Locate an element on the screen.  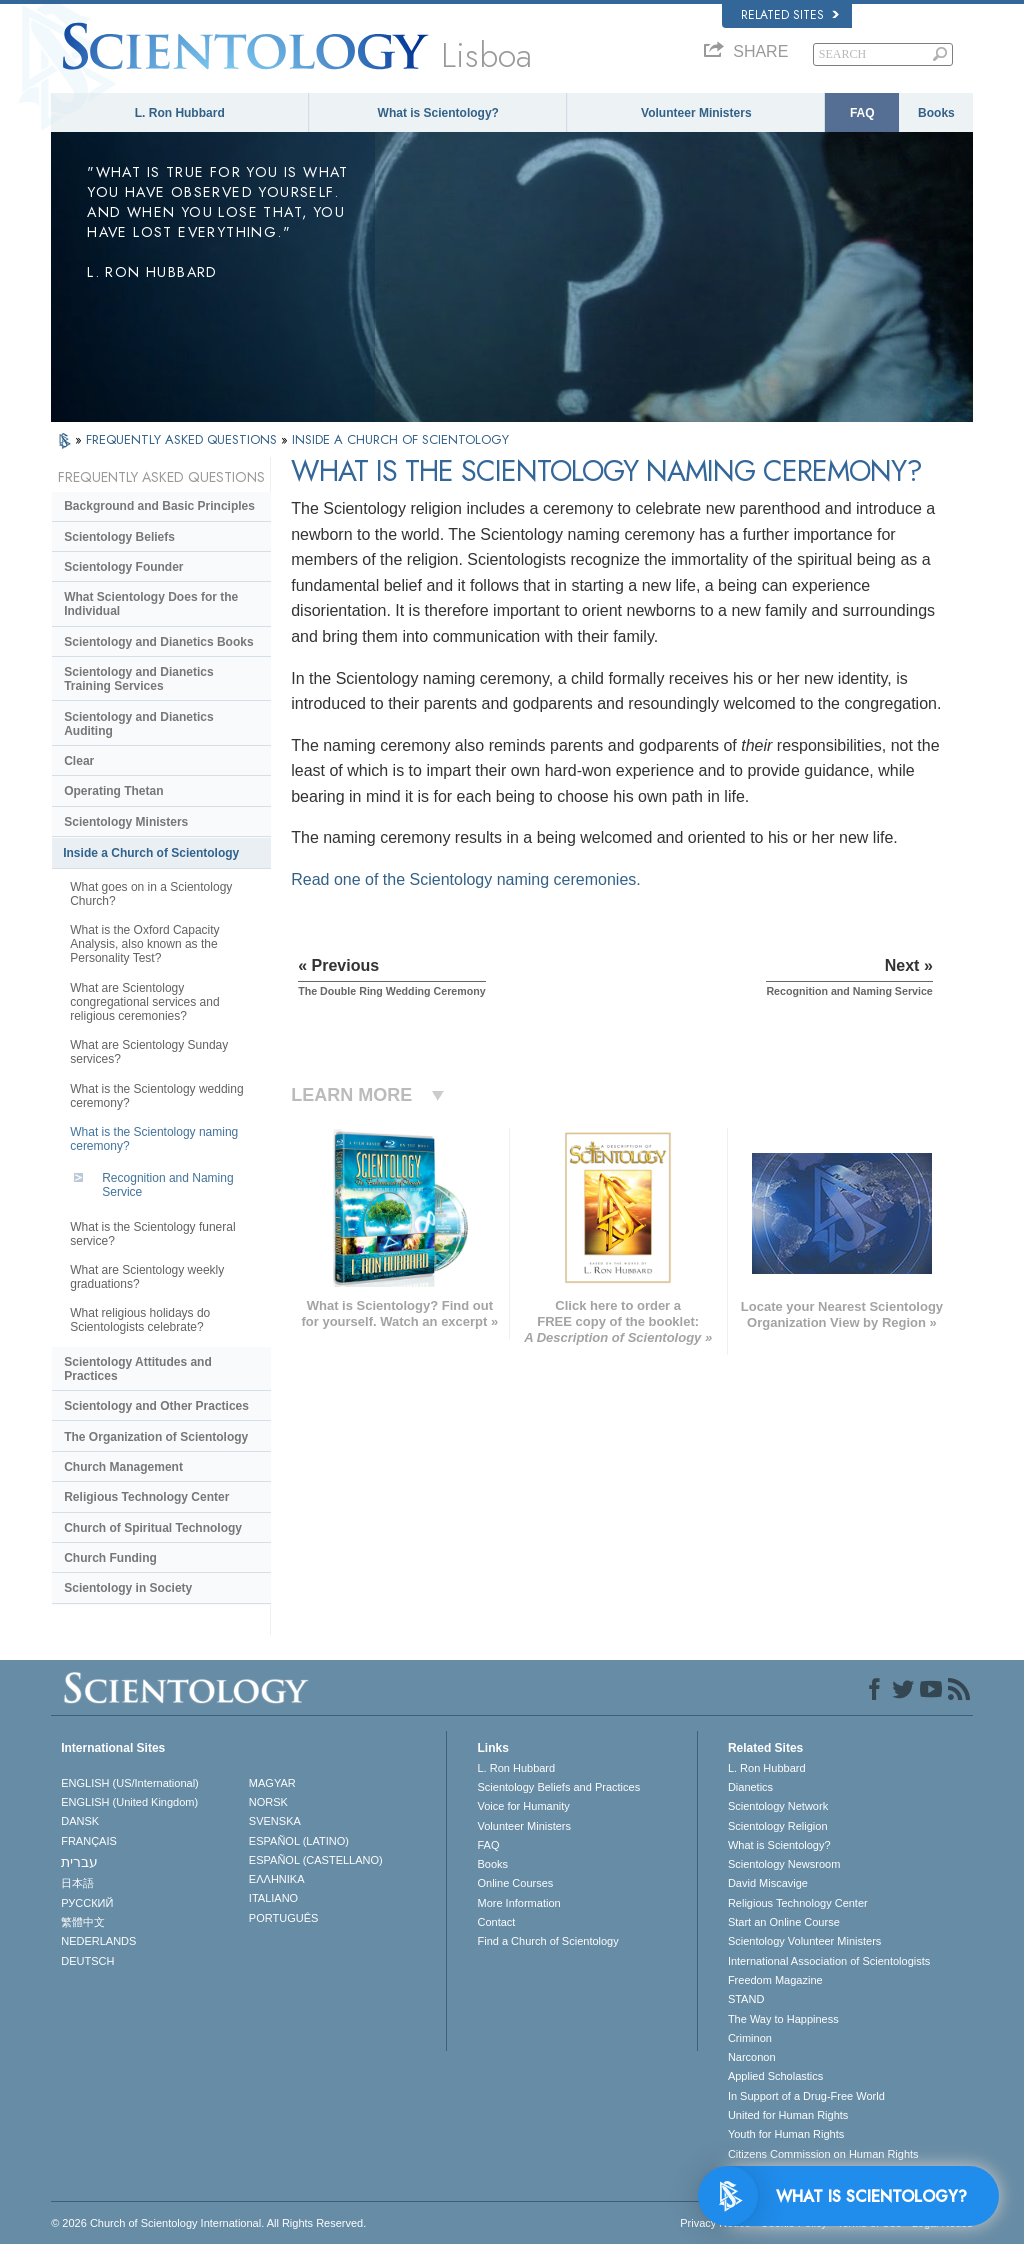
Church of Spiritual Technology is located at coordinates (153, 1528).